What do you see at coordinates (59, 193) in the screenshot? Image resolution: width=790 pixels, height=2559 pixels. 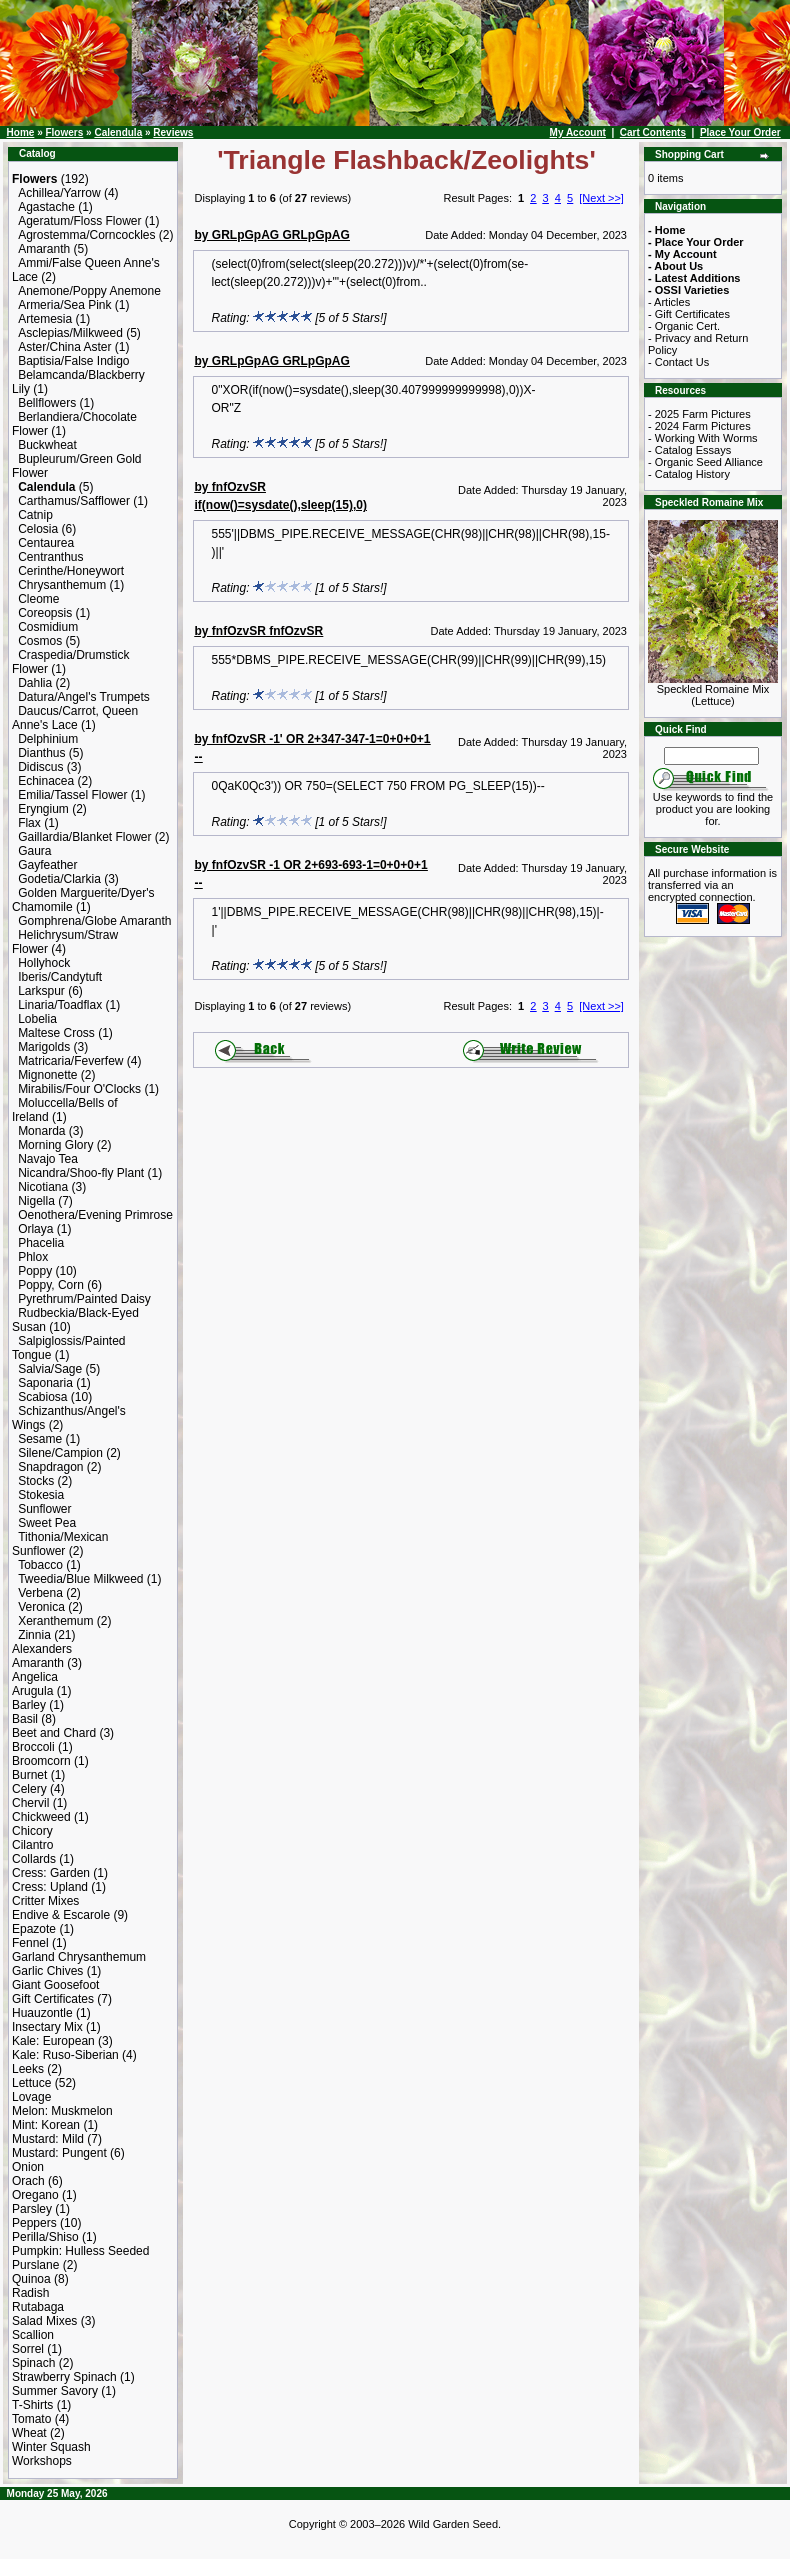 I see `Achillea/Yarrow` at bounding box center [59, 193].